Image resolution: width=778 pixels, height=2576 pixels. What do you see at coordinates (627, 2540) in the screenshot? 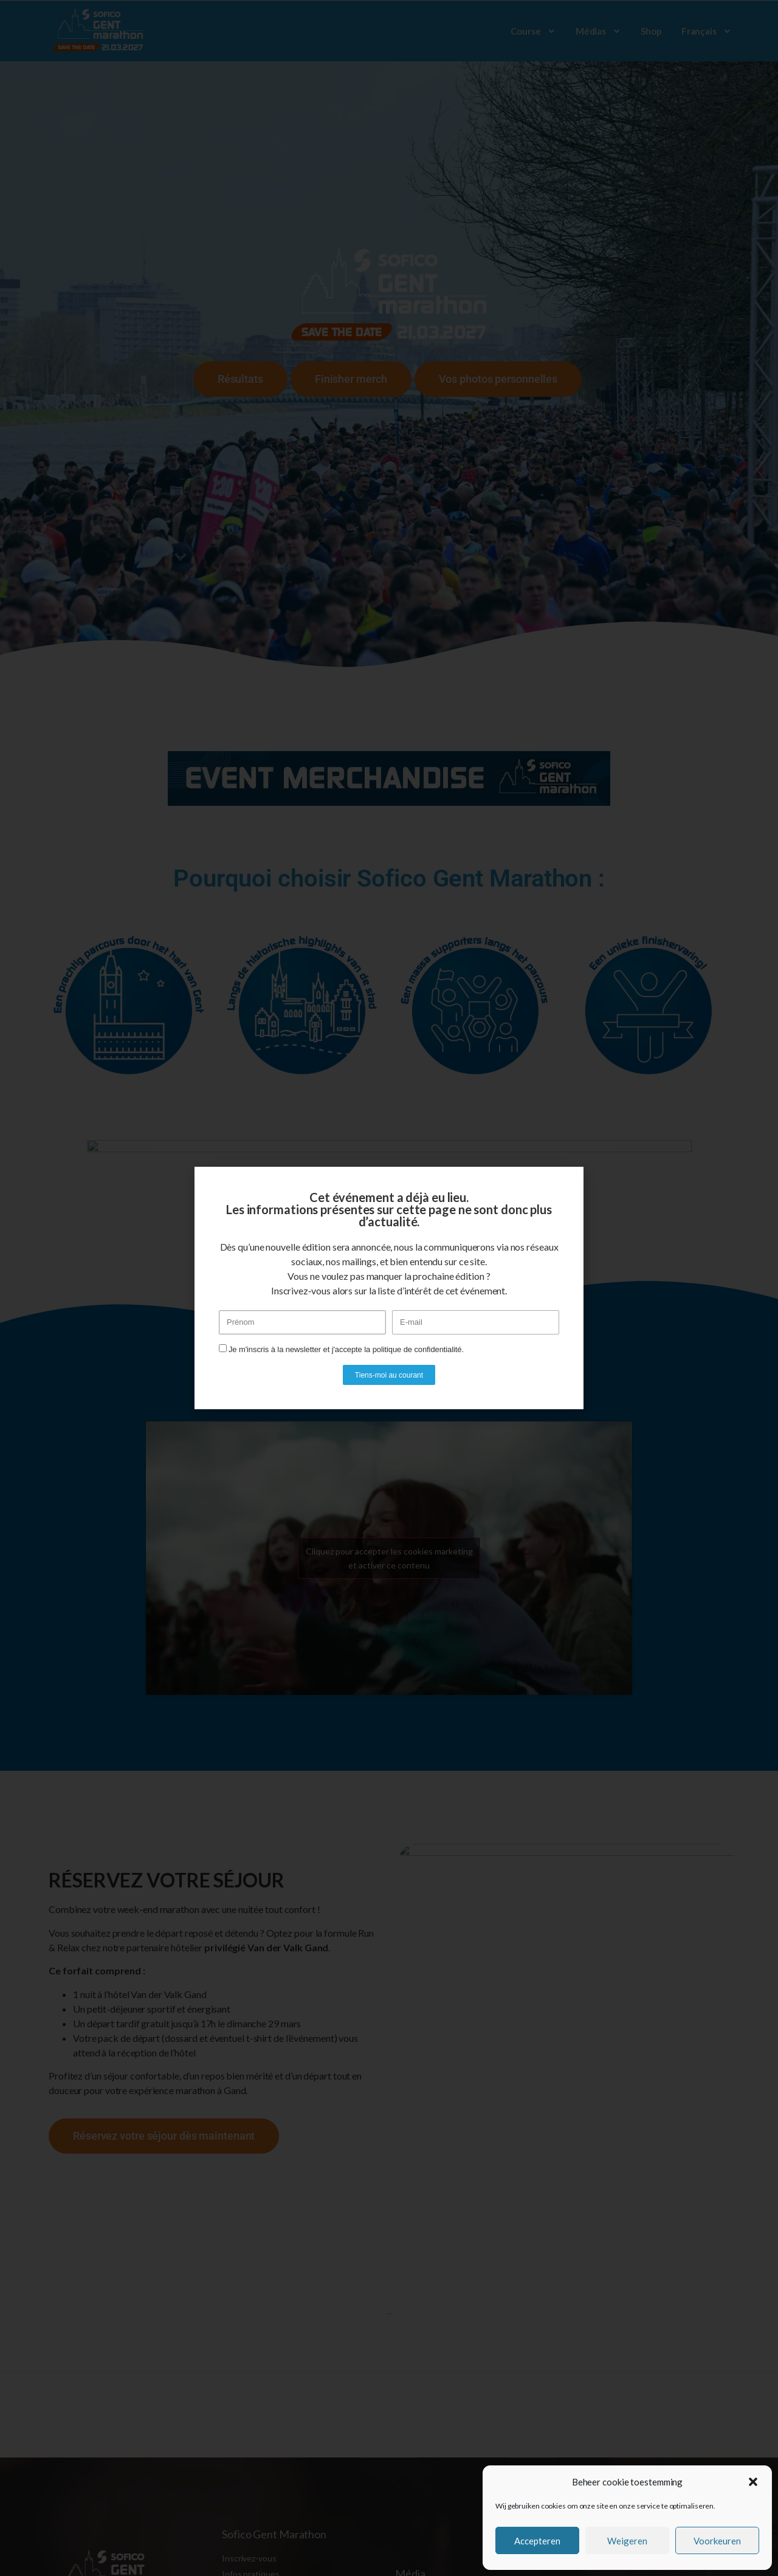
I see `Weigeren` at bounding box center [627, 2540].